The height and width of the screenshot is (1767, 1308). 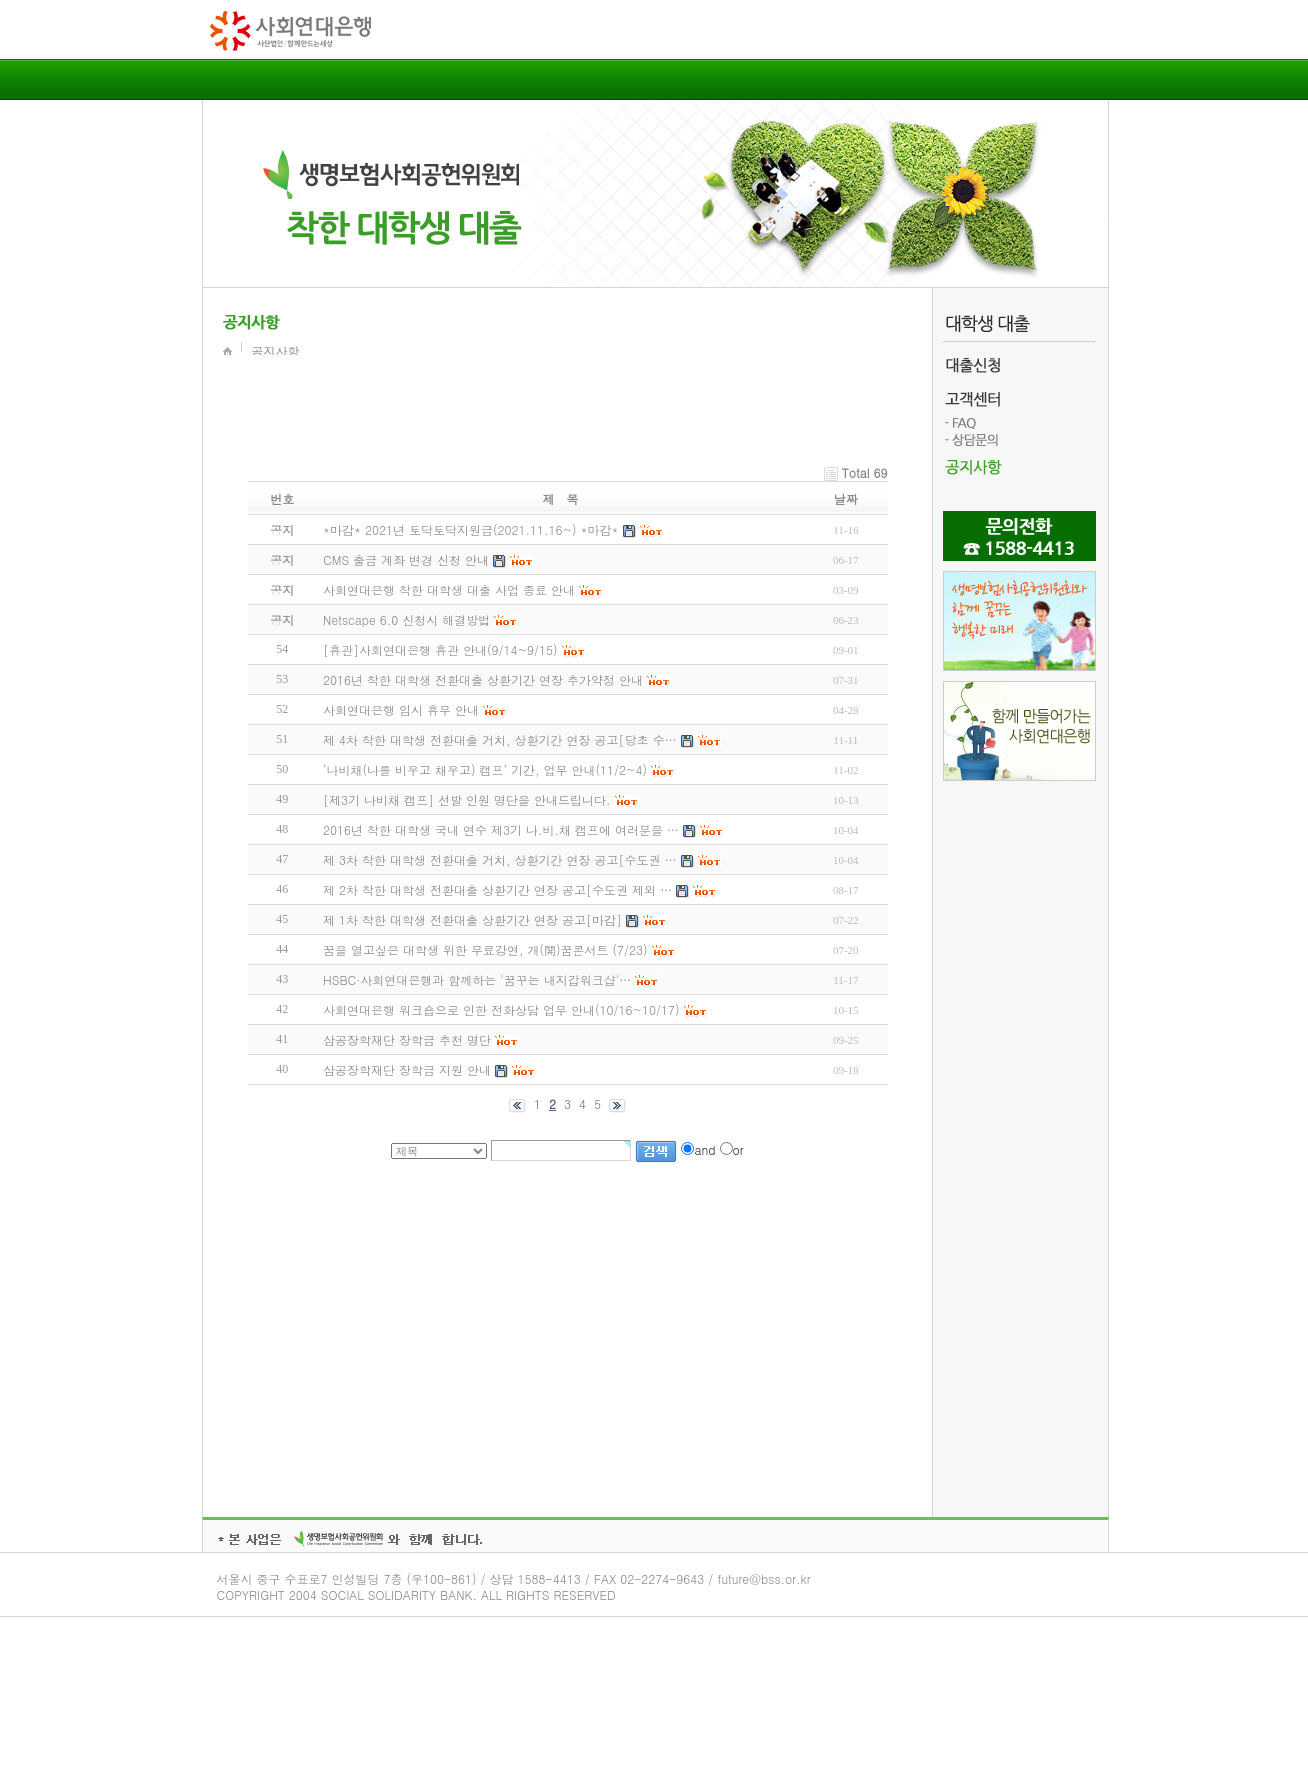 I want to click on HSBC·사회연대은행과 함께하는 '꿈꾸는 내지갑워크샵'…, so click(x=477, y=979).